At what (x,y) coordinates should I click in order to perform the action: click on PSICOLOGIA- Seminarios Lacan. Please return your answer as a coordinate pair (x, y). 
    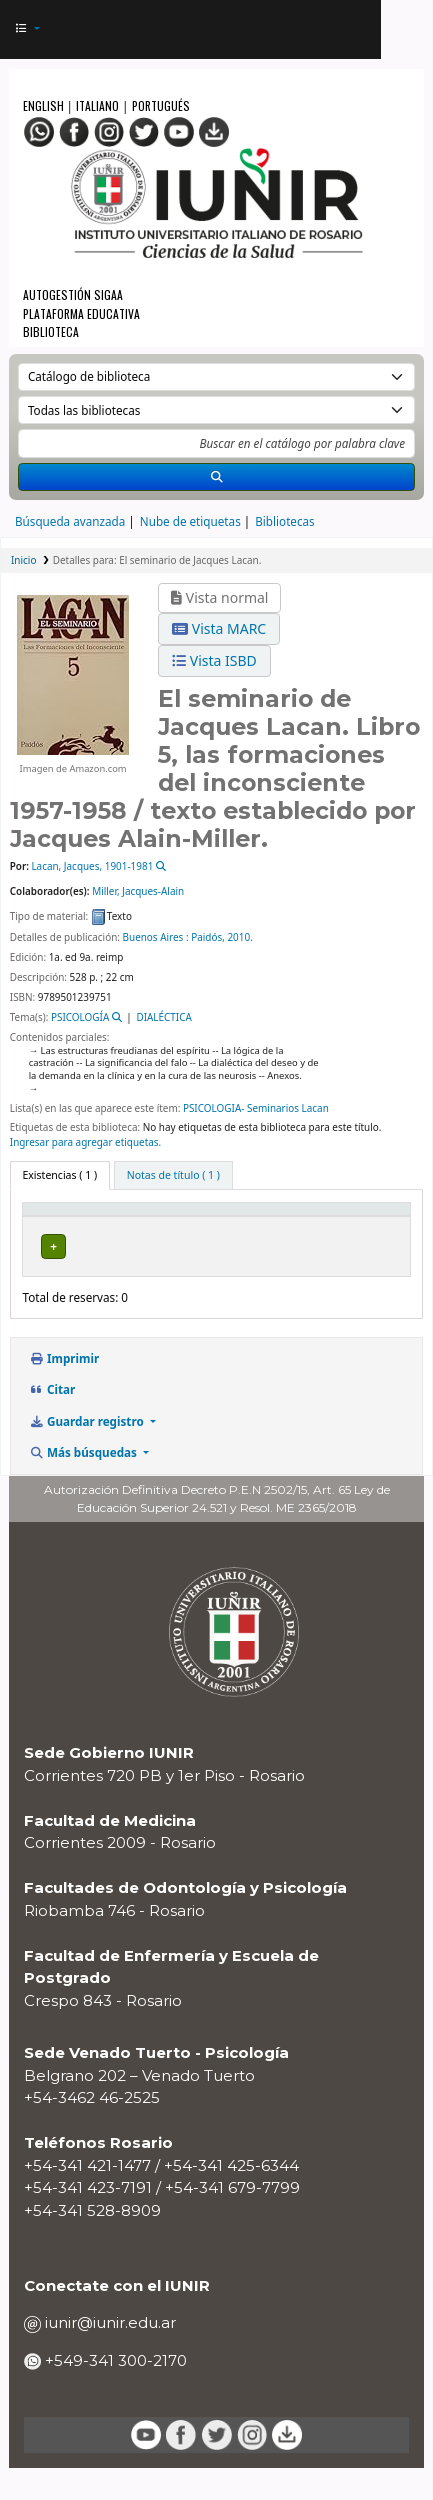
    Looking at the image, I should click on (256, 1108).